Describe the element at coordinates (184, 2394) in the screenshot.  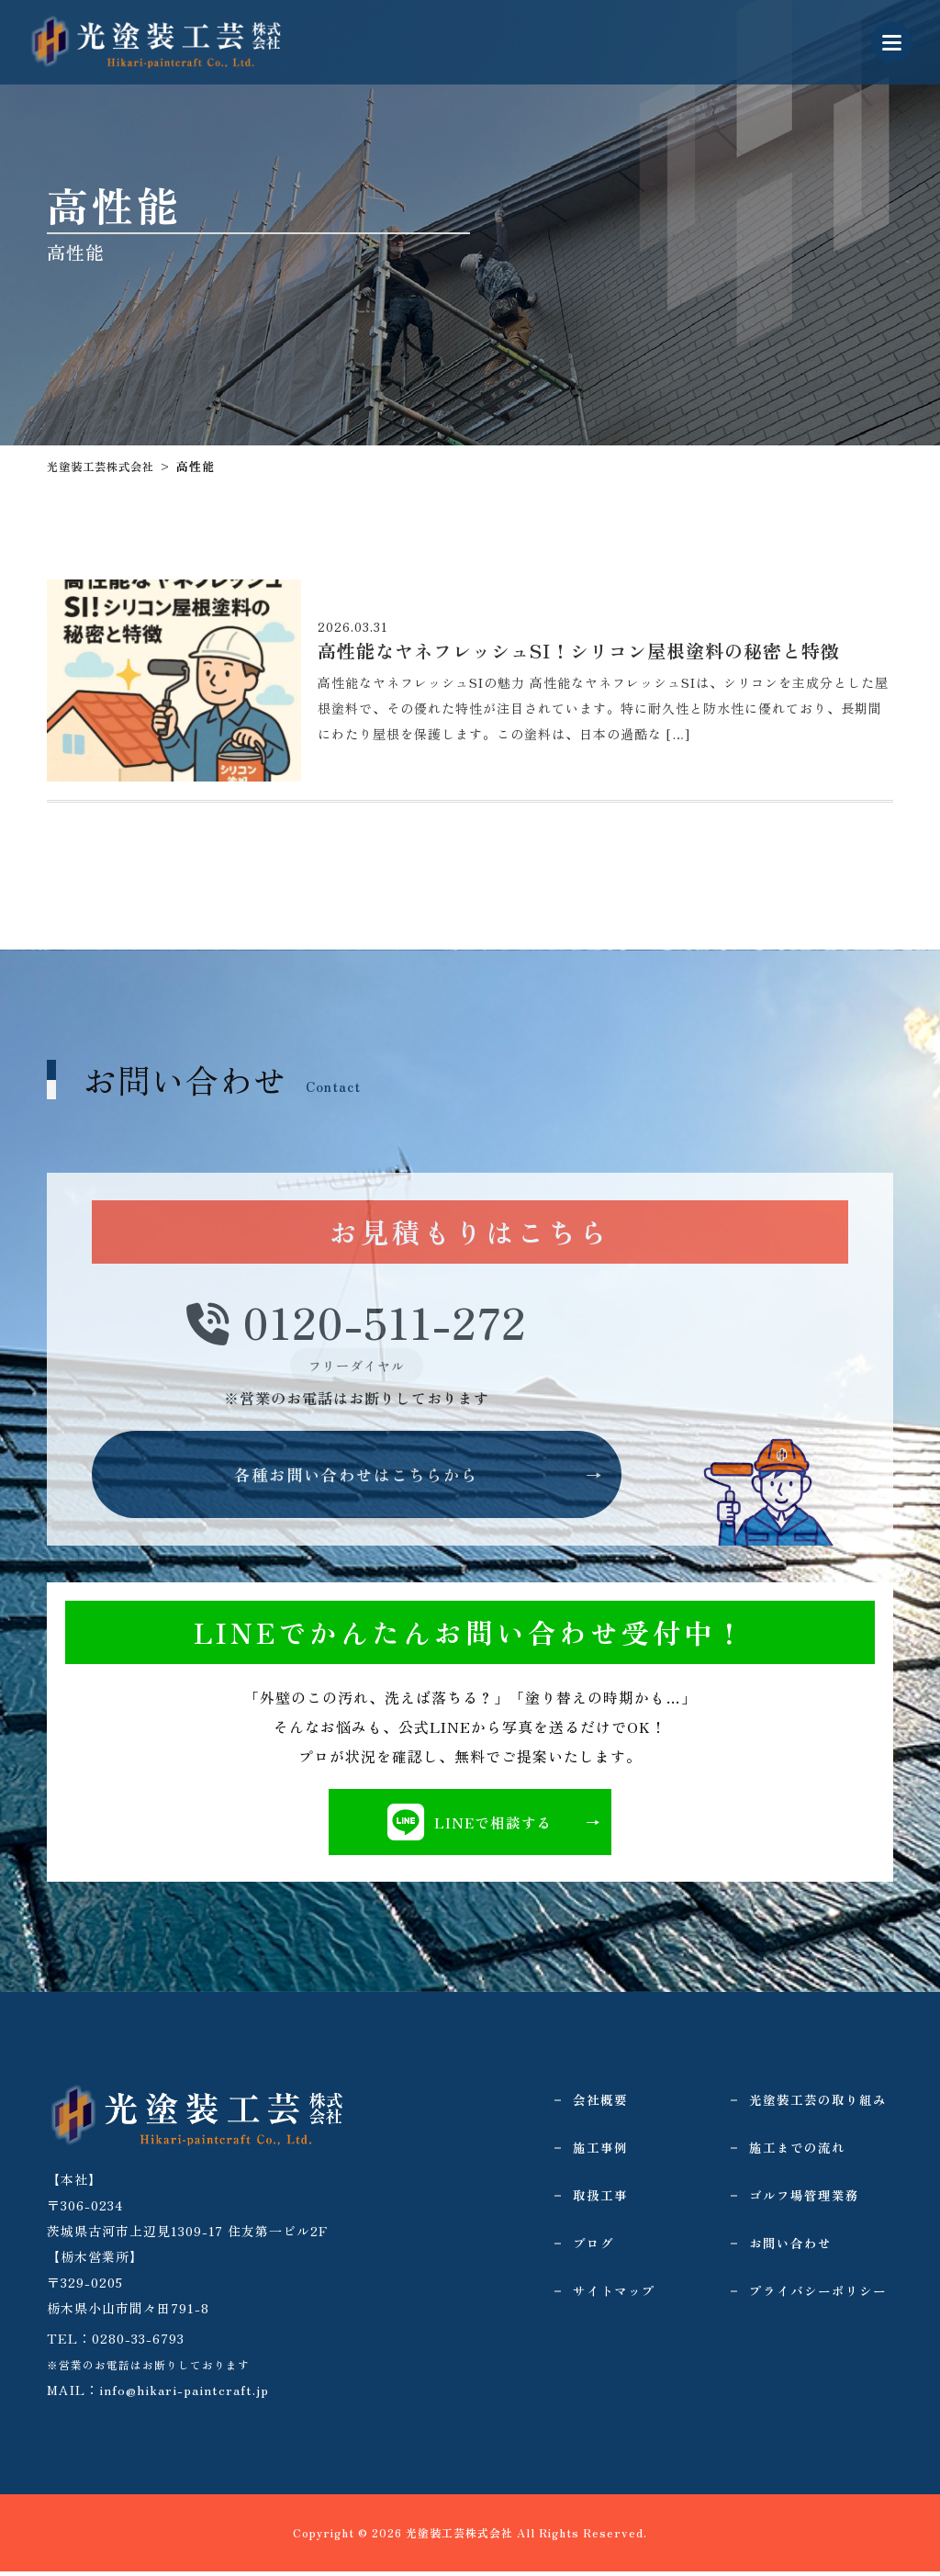
I see `info@hikari-paintcraft.jp` at that location.